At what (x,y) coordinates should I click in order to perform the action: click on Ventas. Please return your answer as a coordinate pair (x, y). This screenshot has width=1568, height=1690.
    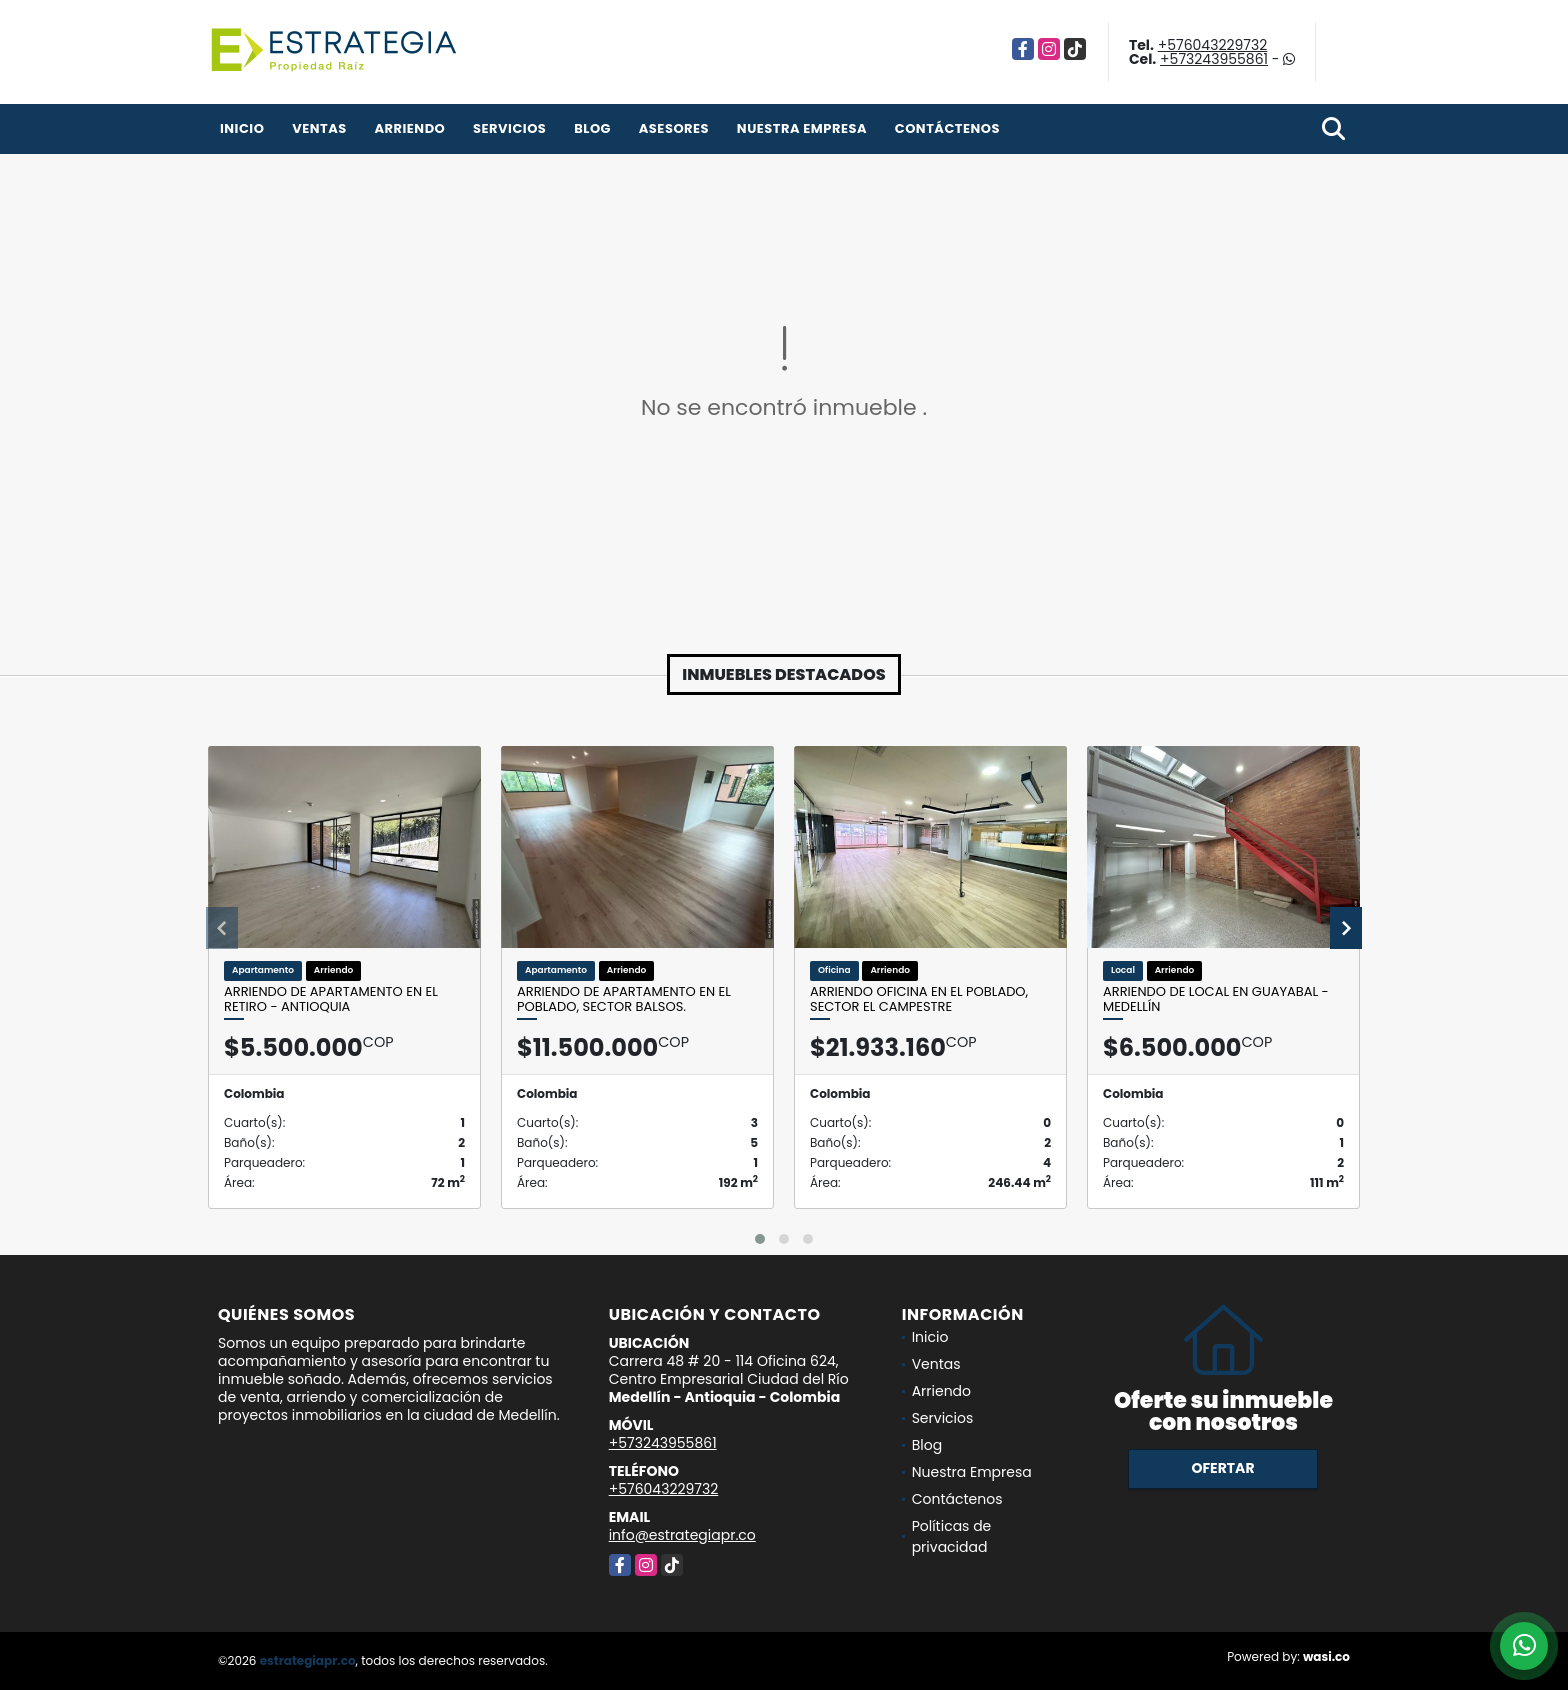
    Looking at the image, I should click on (319, 128).